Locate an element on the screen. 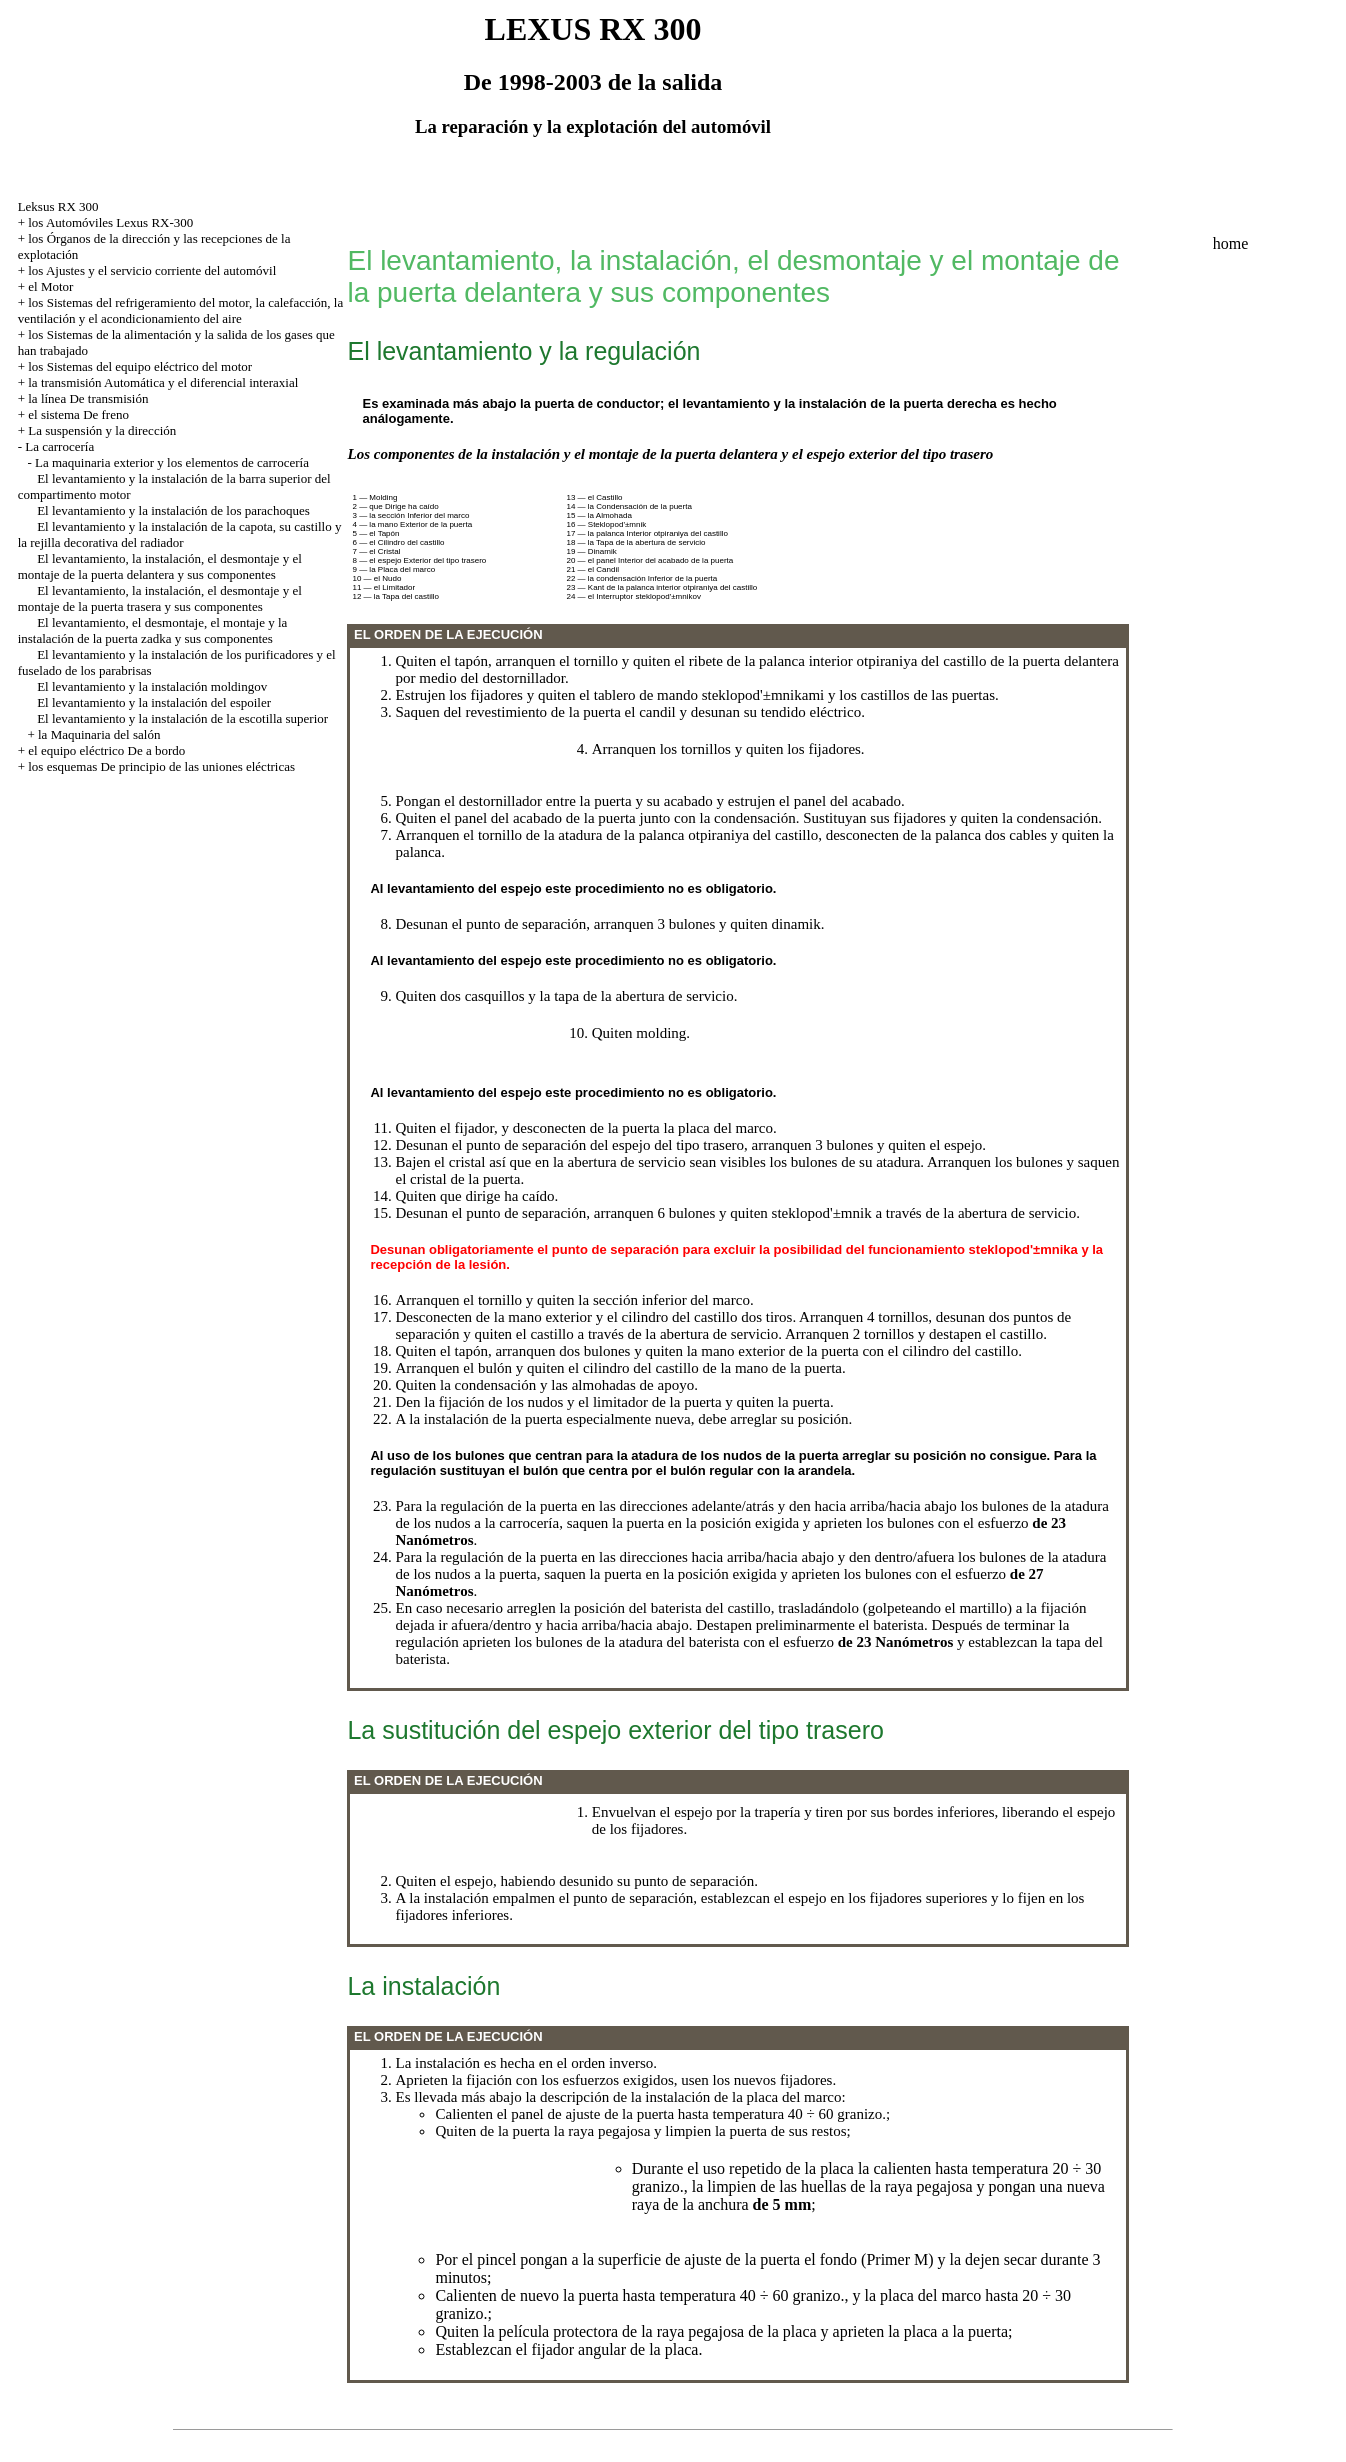 The image size is (1346, 2462). los Sistemas del refrigeramiento del motor, la calefacción, la ventilación y el acondicionamiento del aire is located at coordinates (181, 310).